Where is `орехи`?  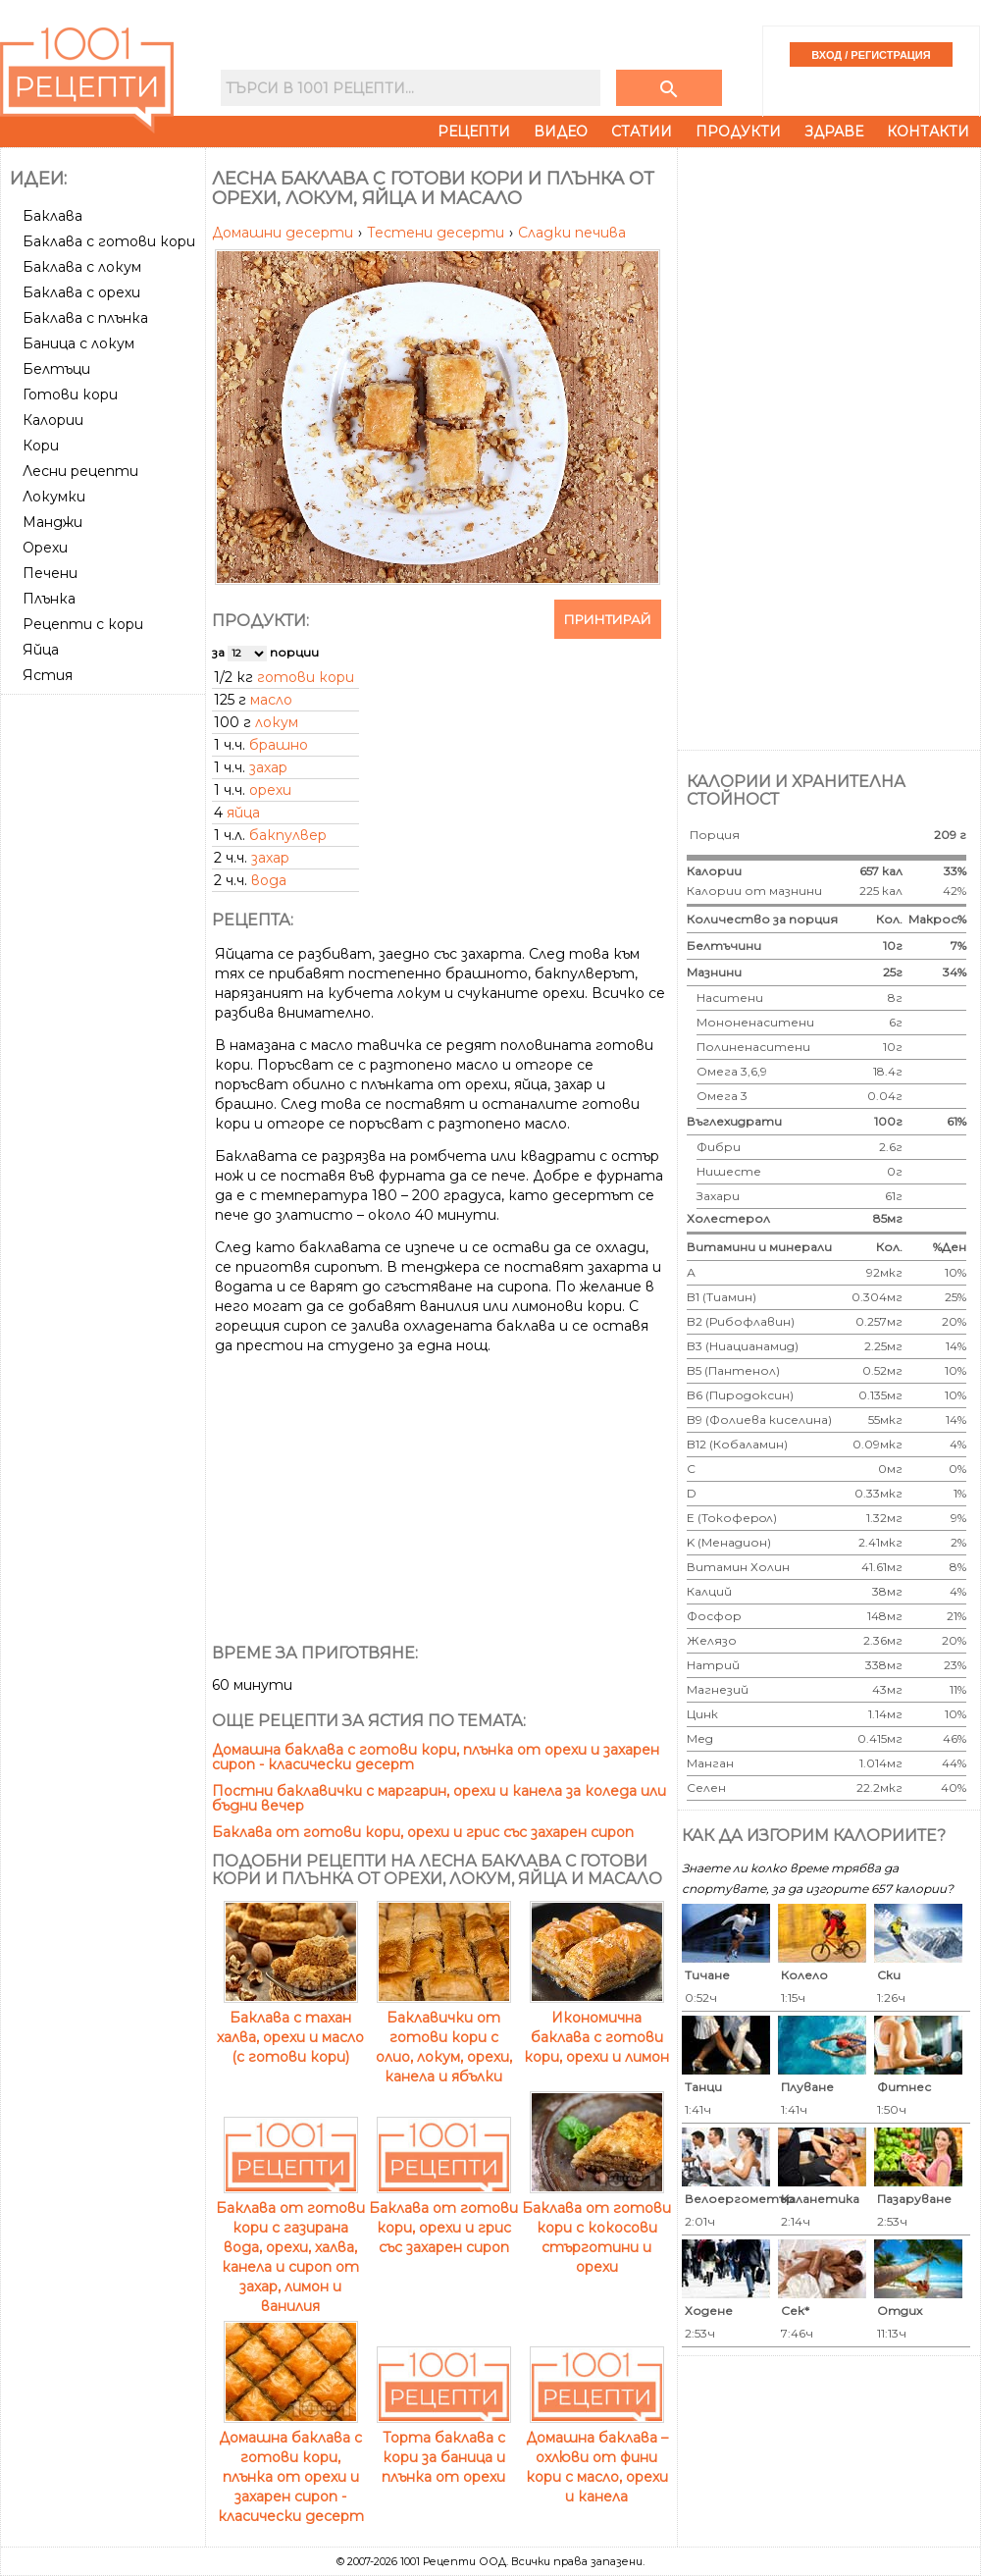
орехи is located at coordinates (270, 790).